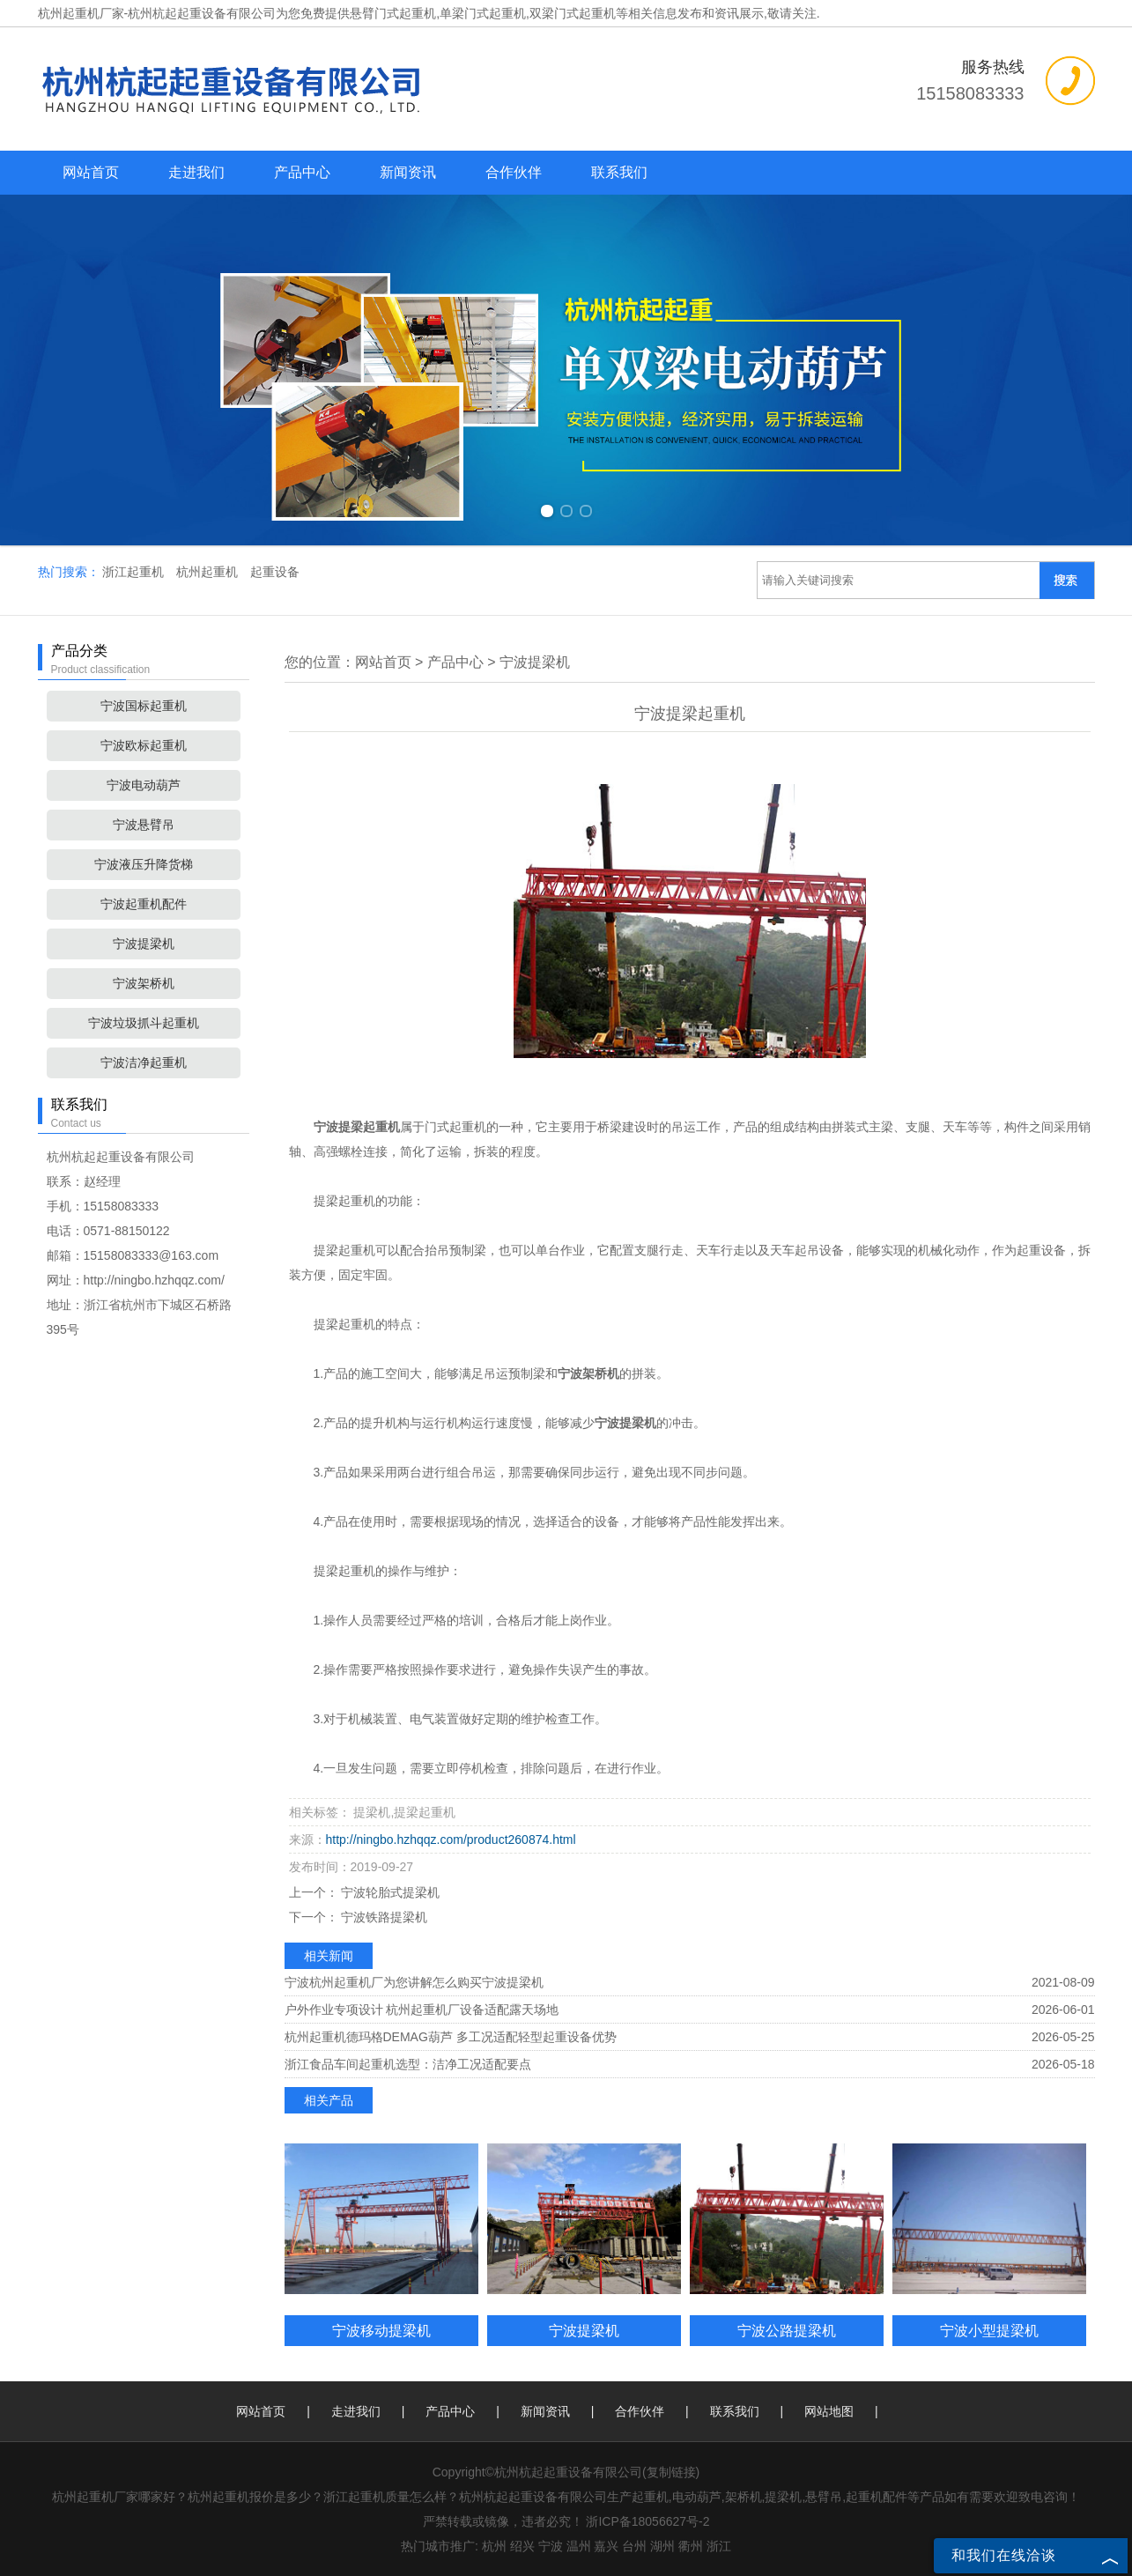  What do you see at coordinates (275, 572) in the screenshot?
I see `起重设备` at bounding box center [275, 572].